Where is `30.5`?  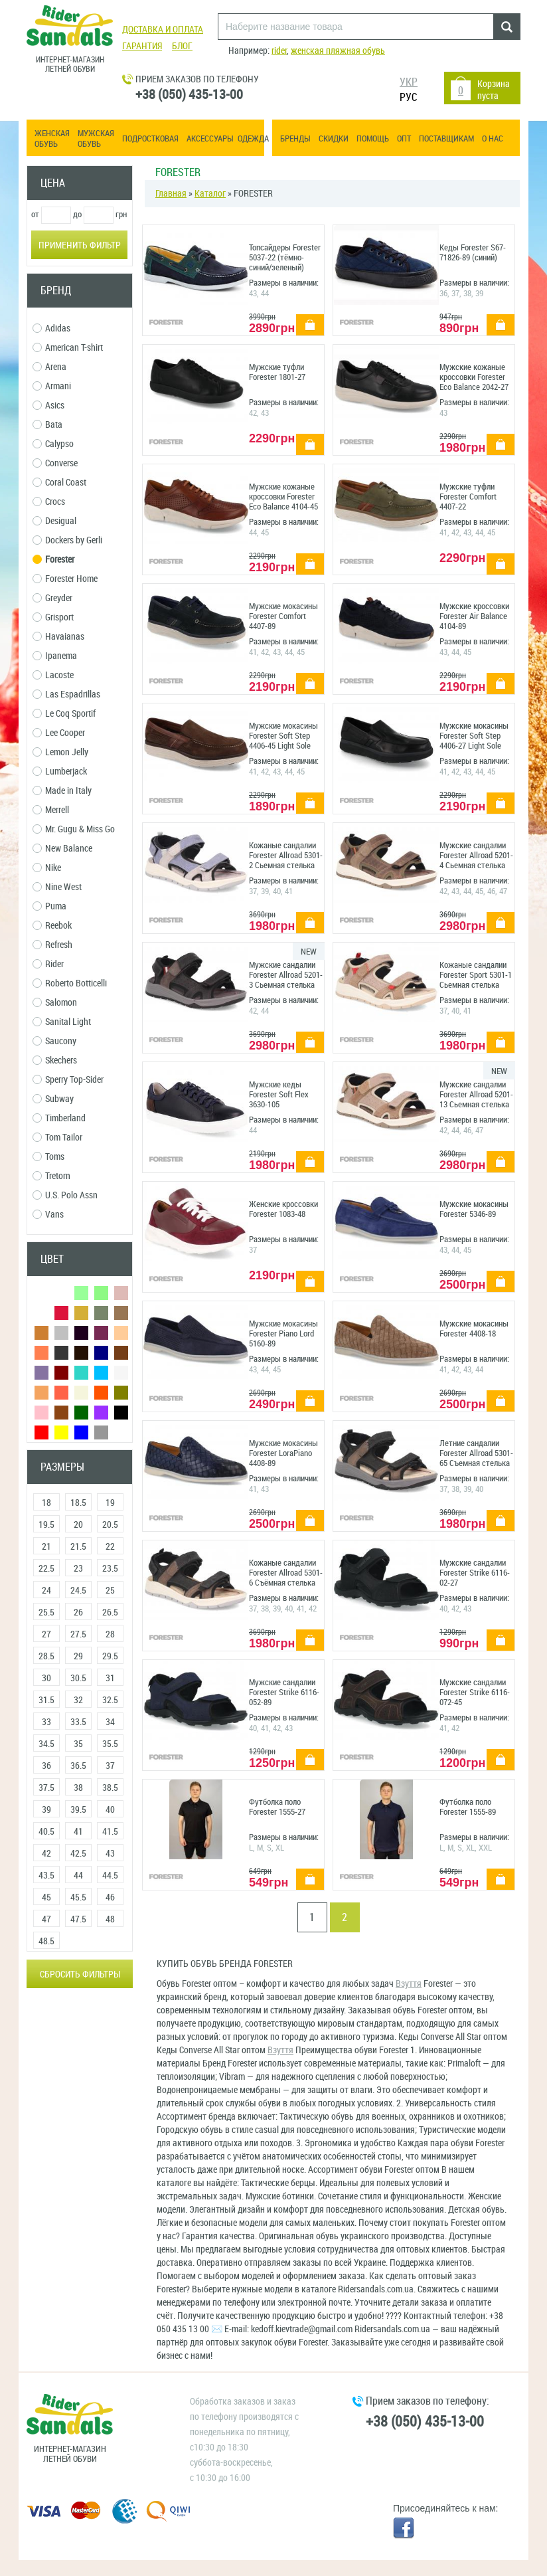 30.5 is located at coordinates (78, 1678).